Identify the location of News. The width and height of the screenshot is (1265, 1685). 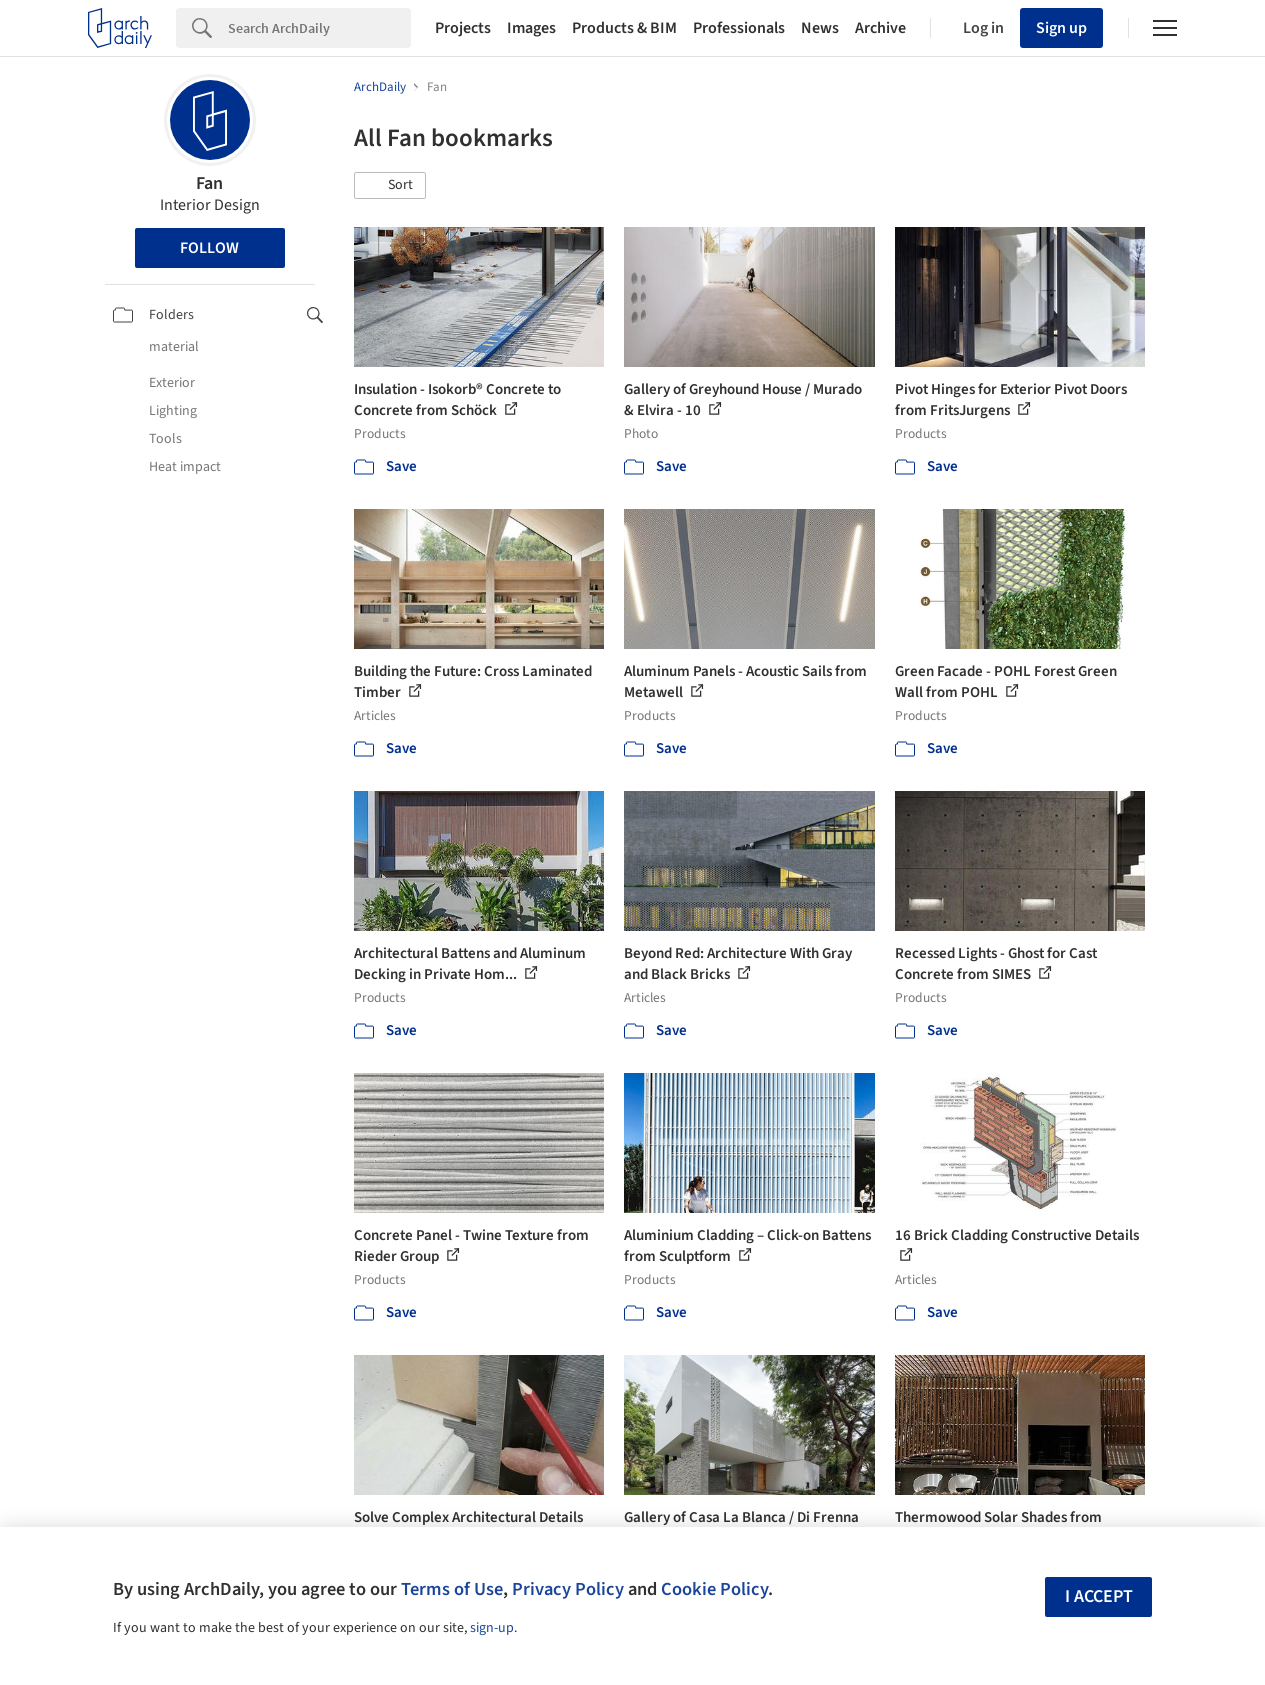
(820, 28).